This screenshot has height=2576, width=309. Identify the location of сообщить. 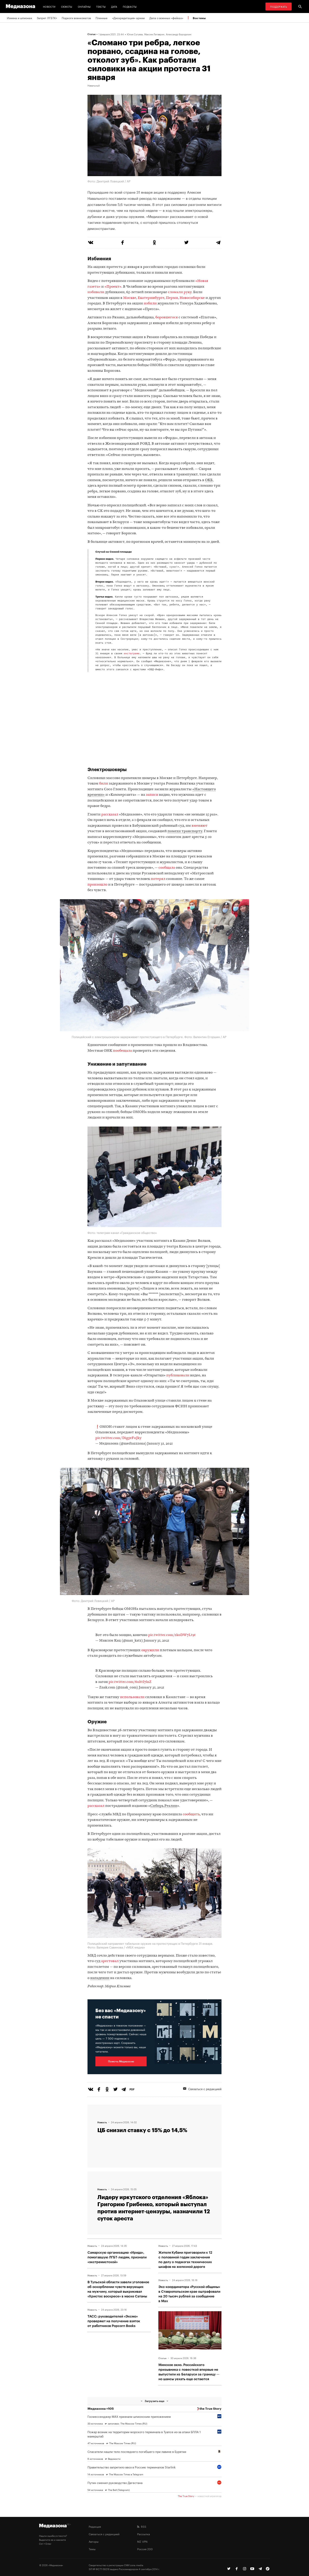
(191, 1814).